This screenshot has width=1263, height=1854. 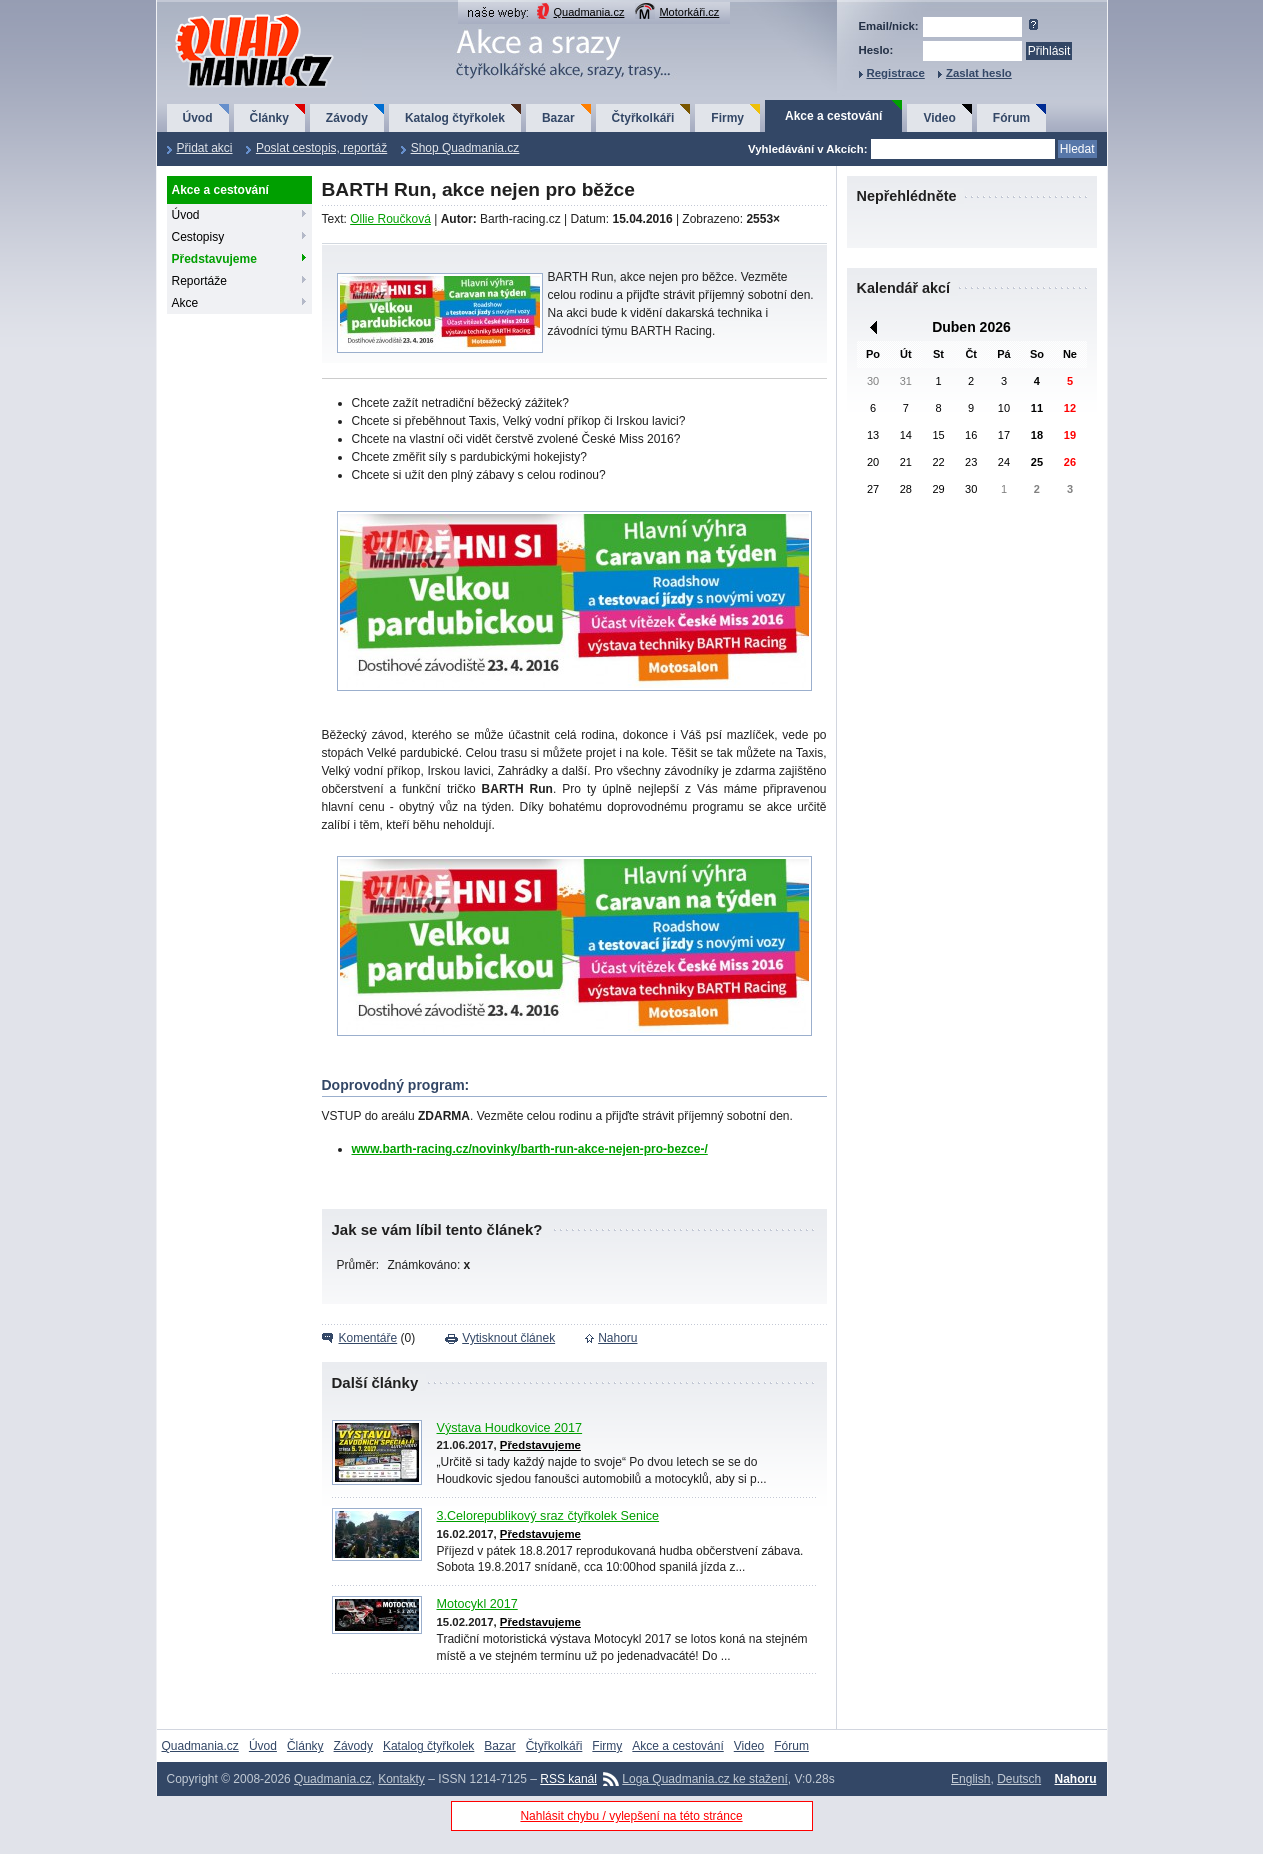 I want to click on Články, so click(x=269, y=118).